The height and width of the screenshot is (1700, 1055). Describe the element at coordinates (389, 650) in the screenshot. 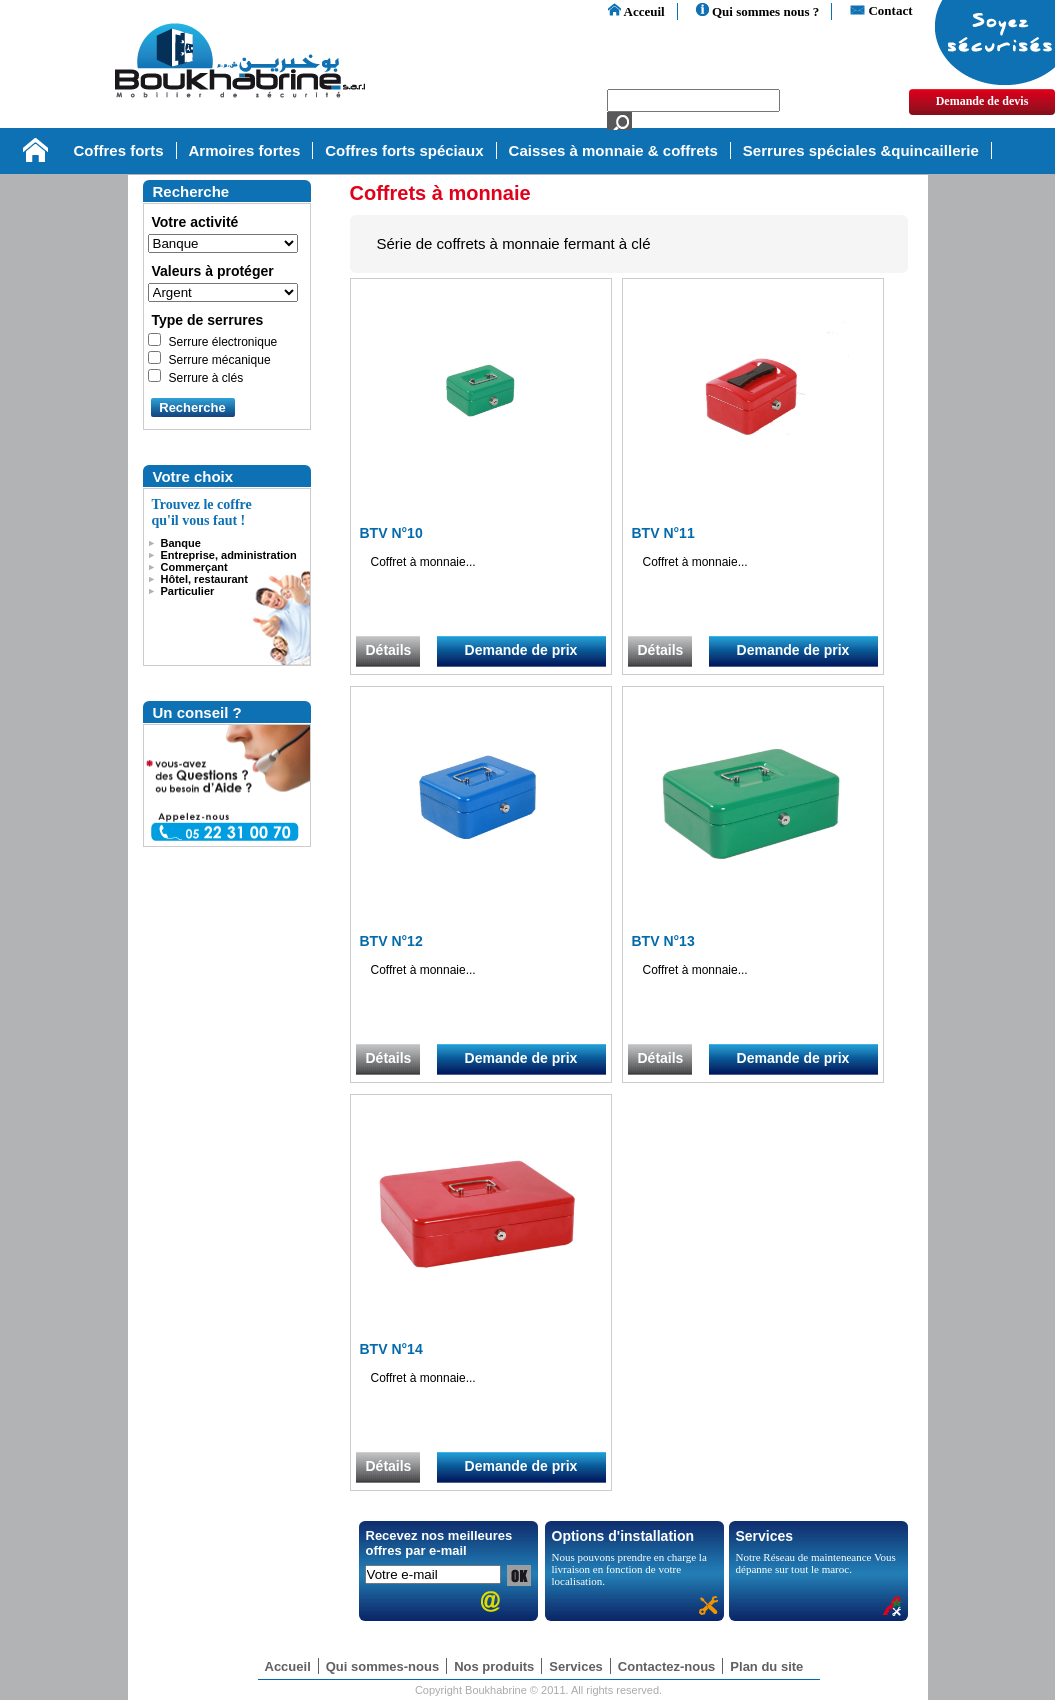

I see `Détails` at that location.